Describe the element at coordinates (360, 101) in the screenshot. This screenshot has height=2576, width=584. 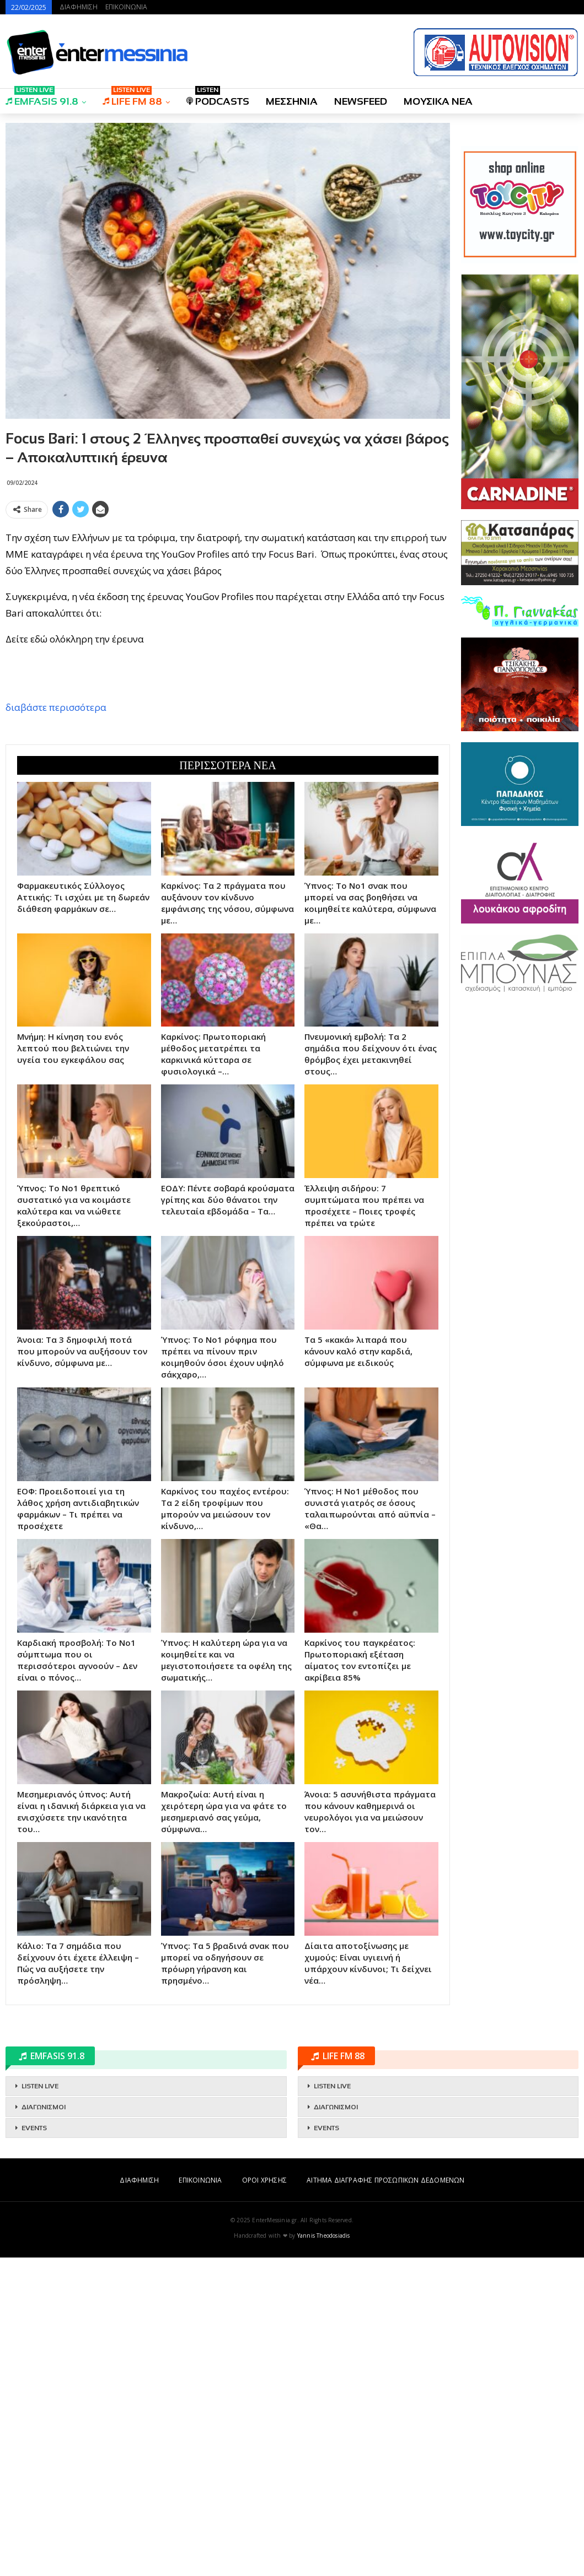
I see `NEWSFEED` at that location.